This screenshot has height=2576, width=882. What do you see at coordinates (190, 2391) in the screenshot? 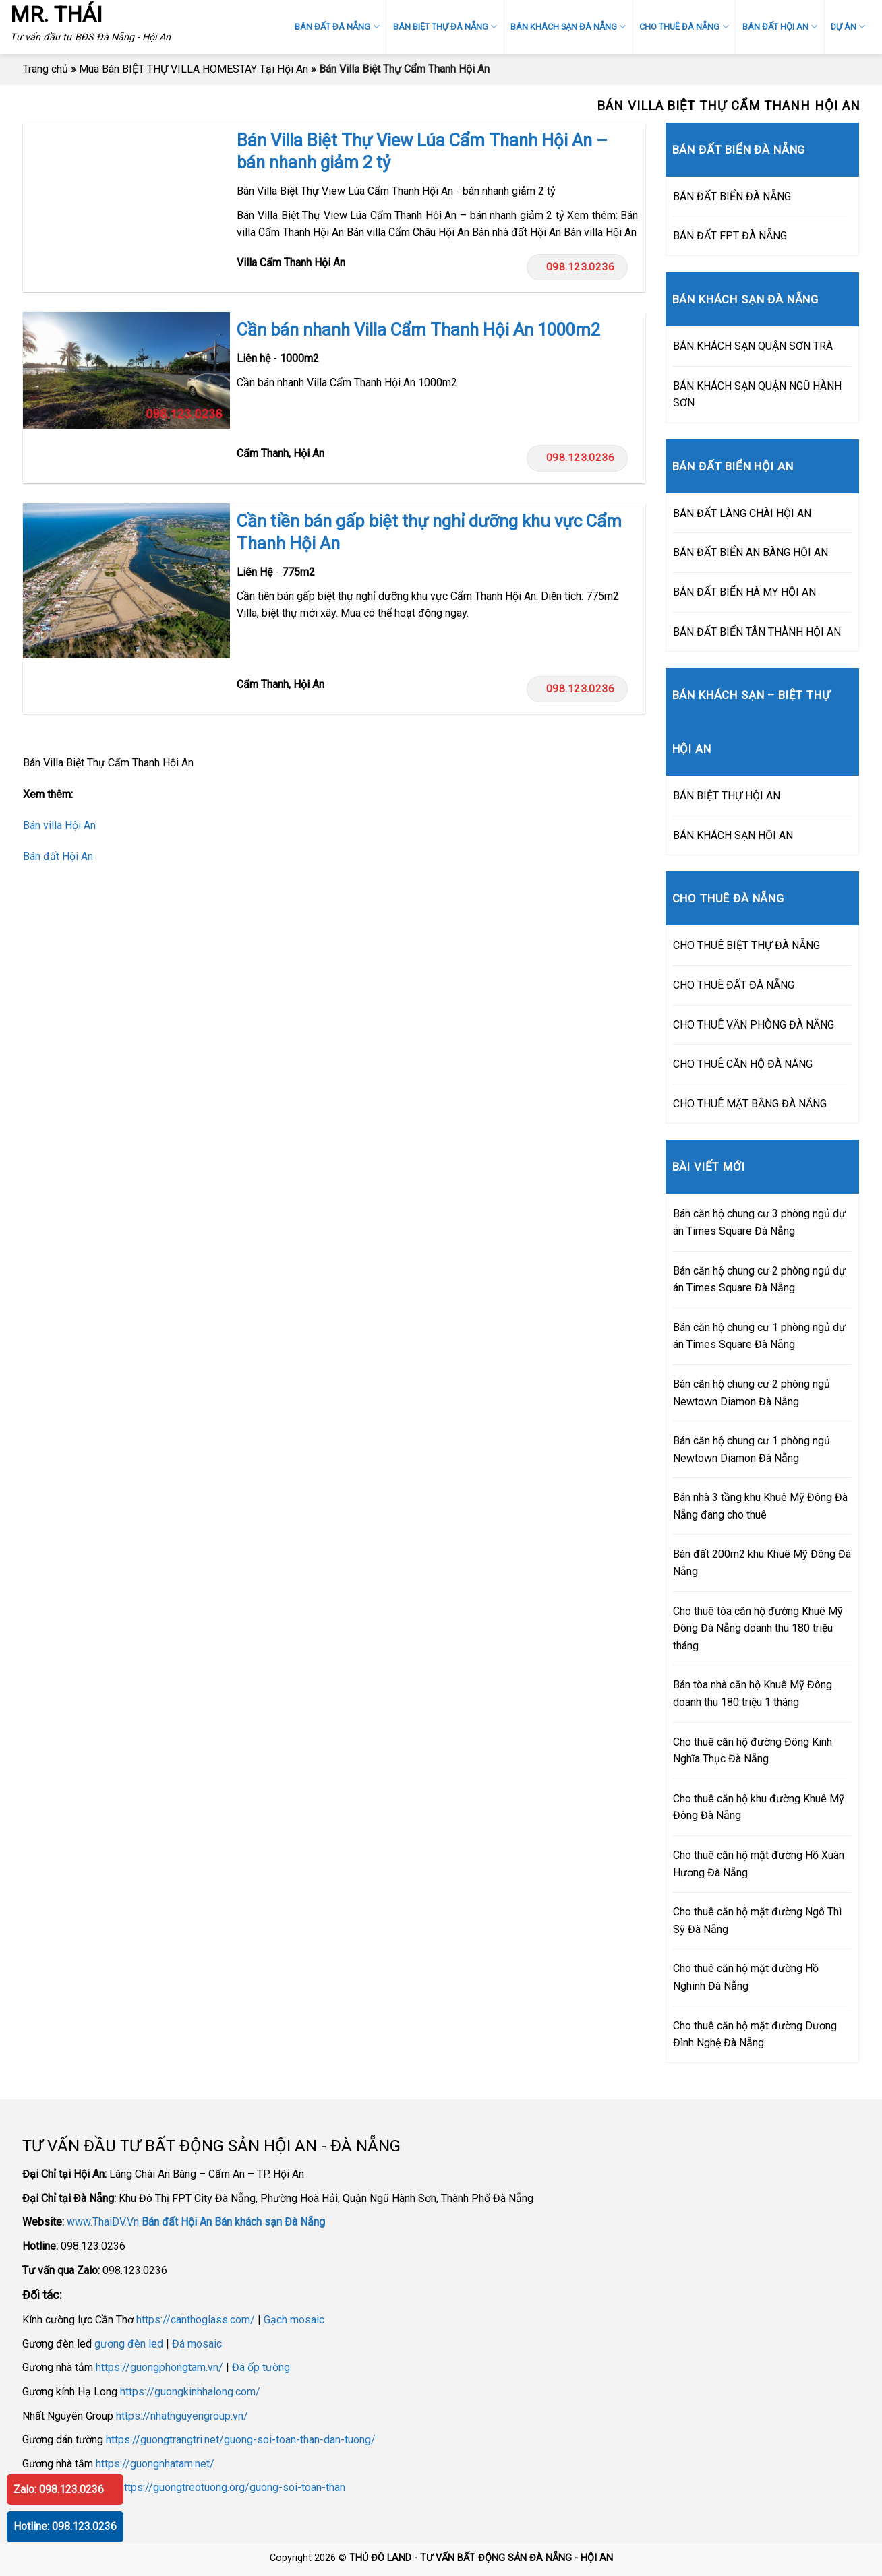
I see `https://guongkinhhalong.com/` at bounding box center [190, 2391].